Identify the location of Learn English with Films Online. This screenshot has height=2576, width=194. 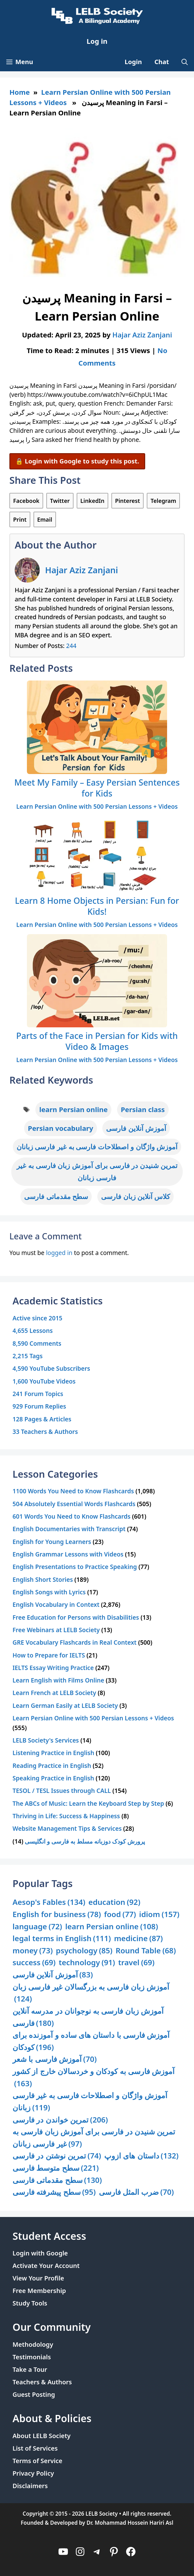
(58, 1680).